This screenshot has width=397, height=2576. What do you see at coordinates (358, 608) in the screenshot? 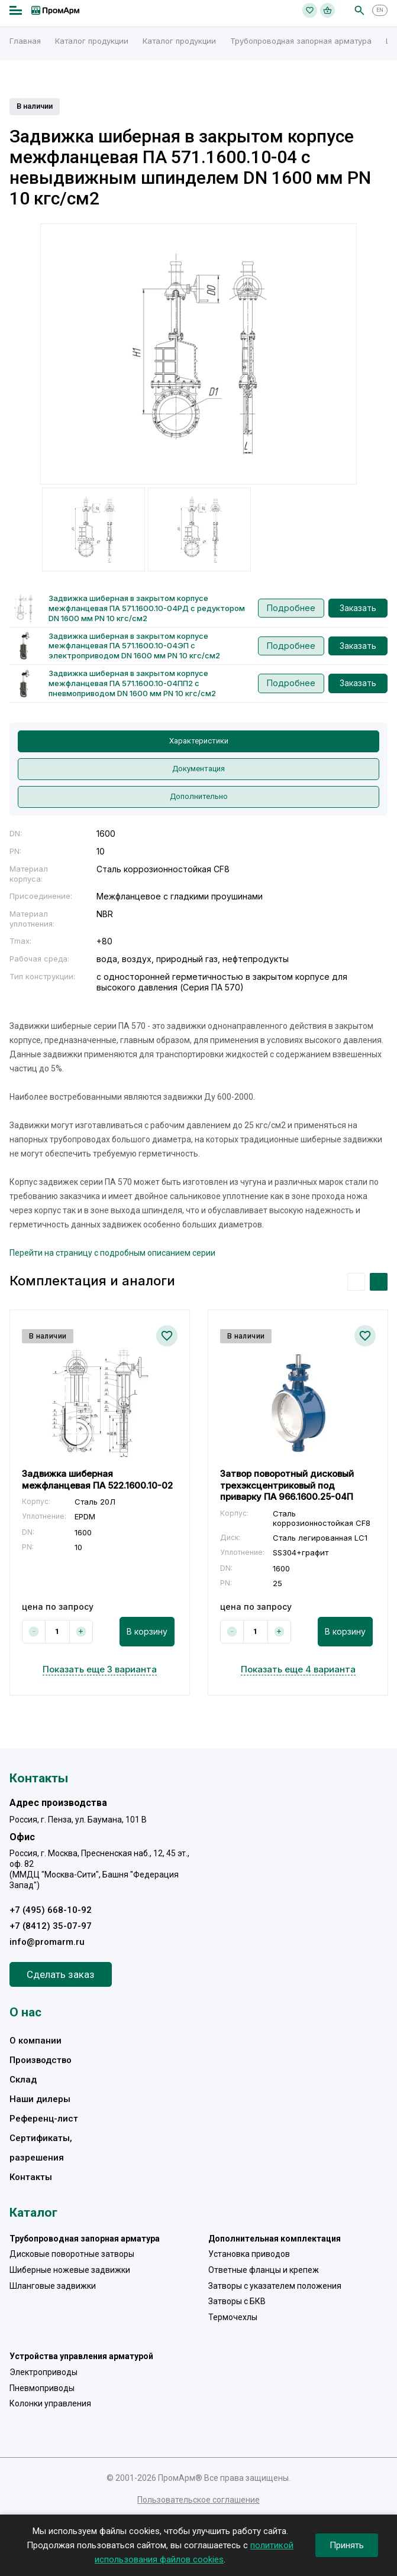
I see `Заказать` at bounding box center [358, 608].